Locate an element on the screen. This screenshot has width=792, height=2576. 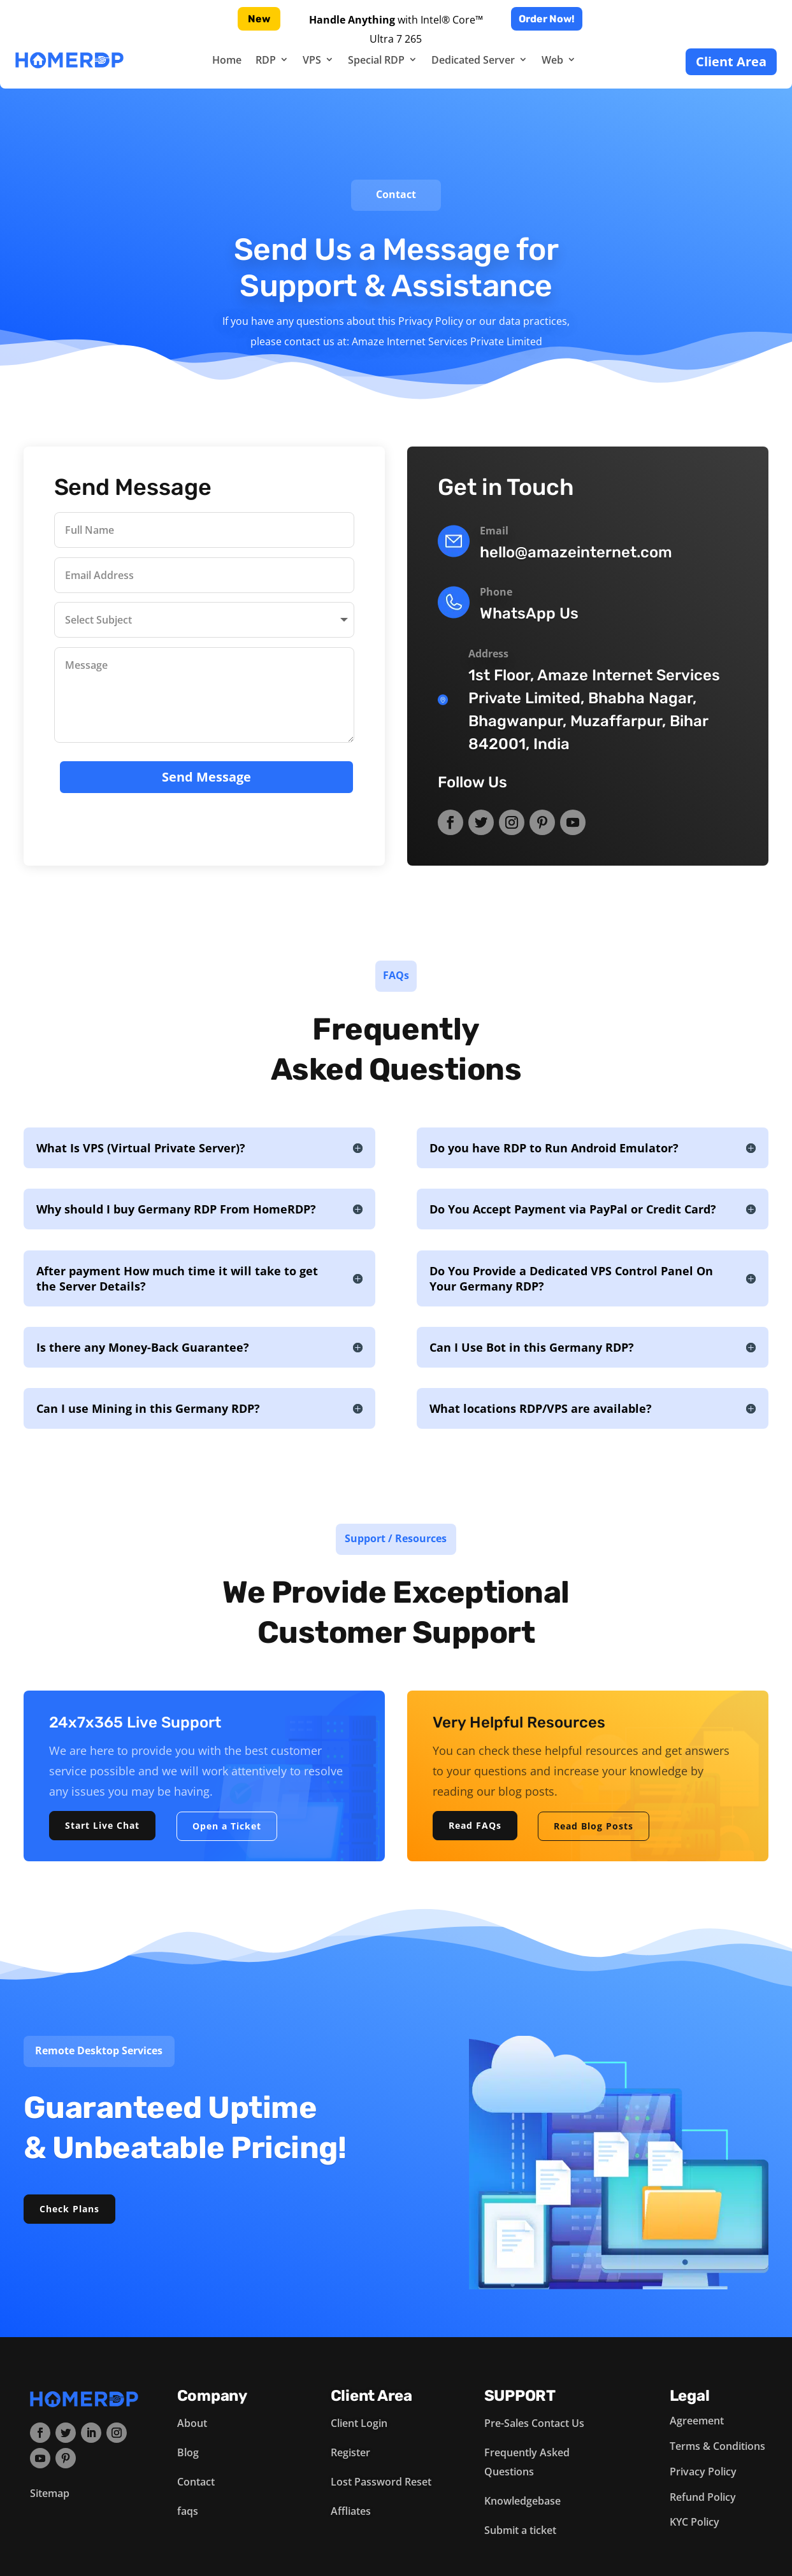
Read FAQs is located at coordinates (475, 1825).